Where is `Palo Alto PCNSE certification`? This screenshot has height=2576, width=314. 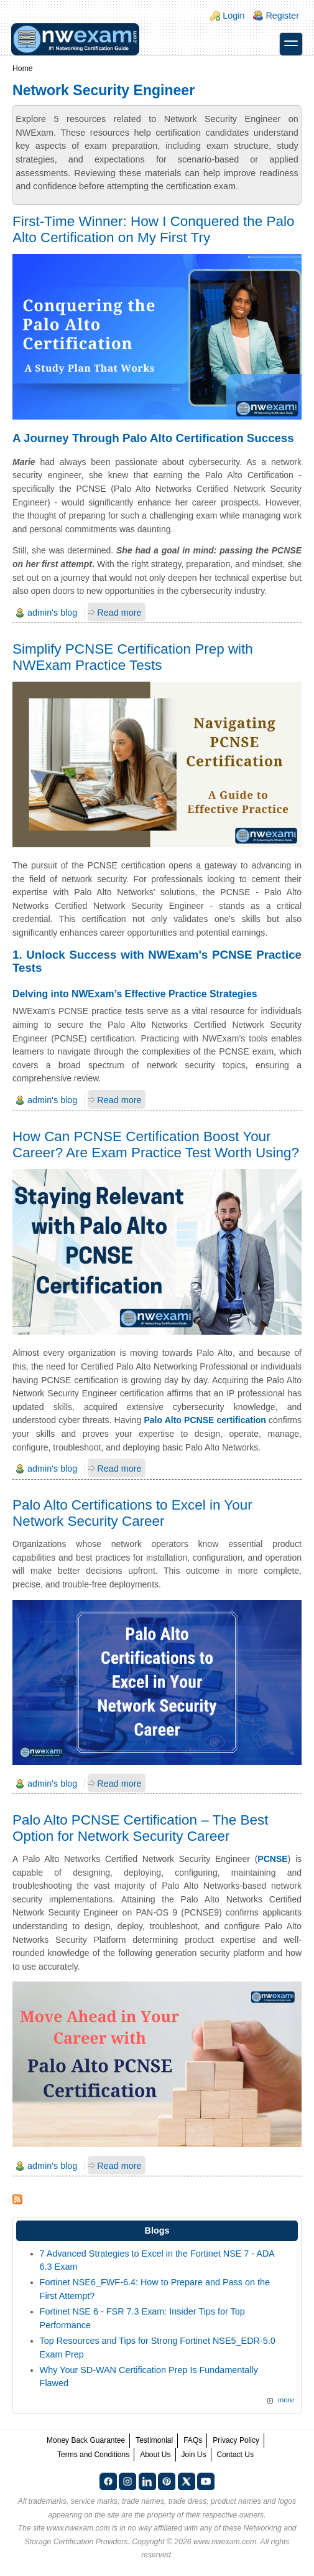 Palo Alto PCNSE certification is located at coordinates (205, 1420).